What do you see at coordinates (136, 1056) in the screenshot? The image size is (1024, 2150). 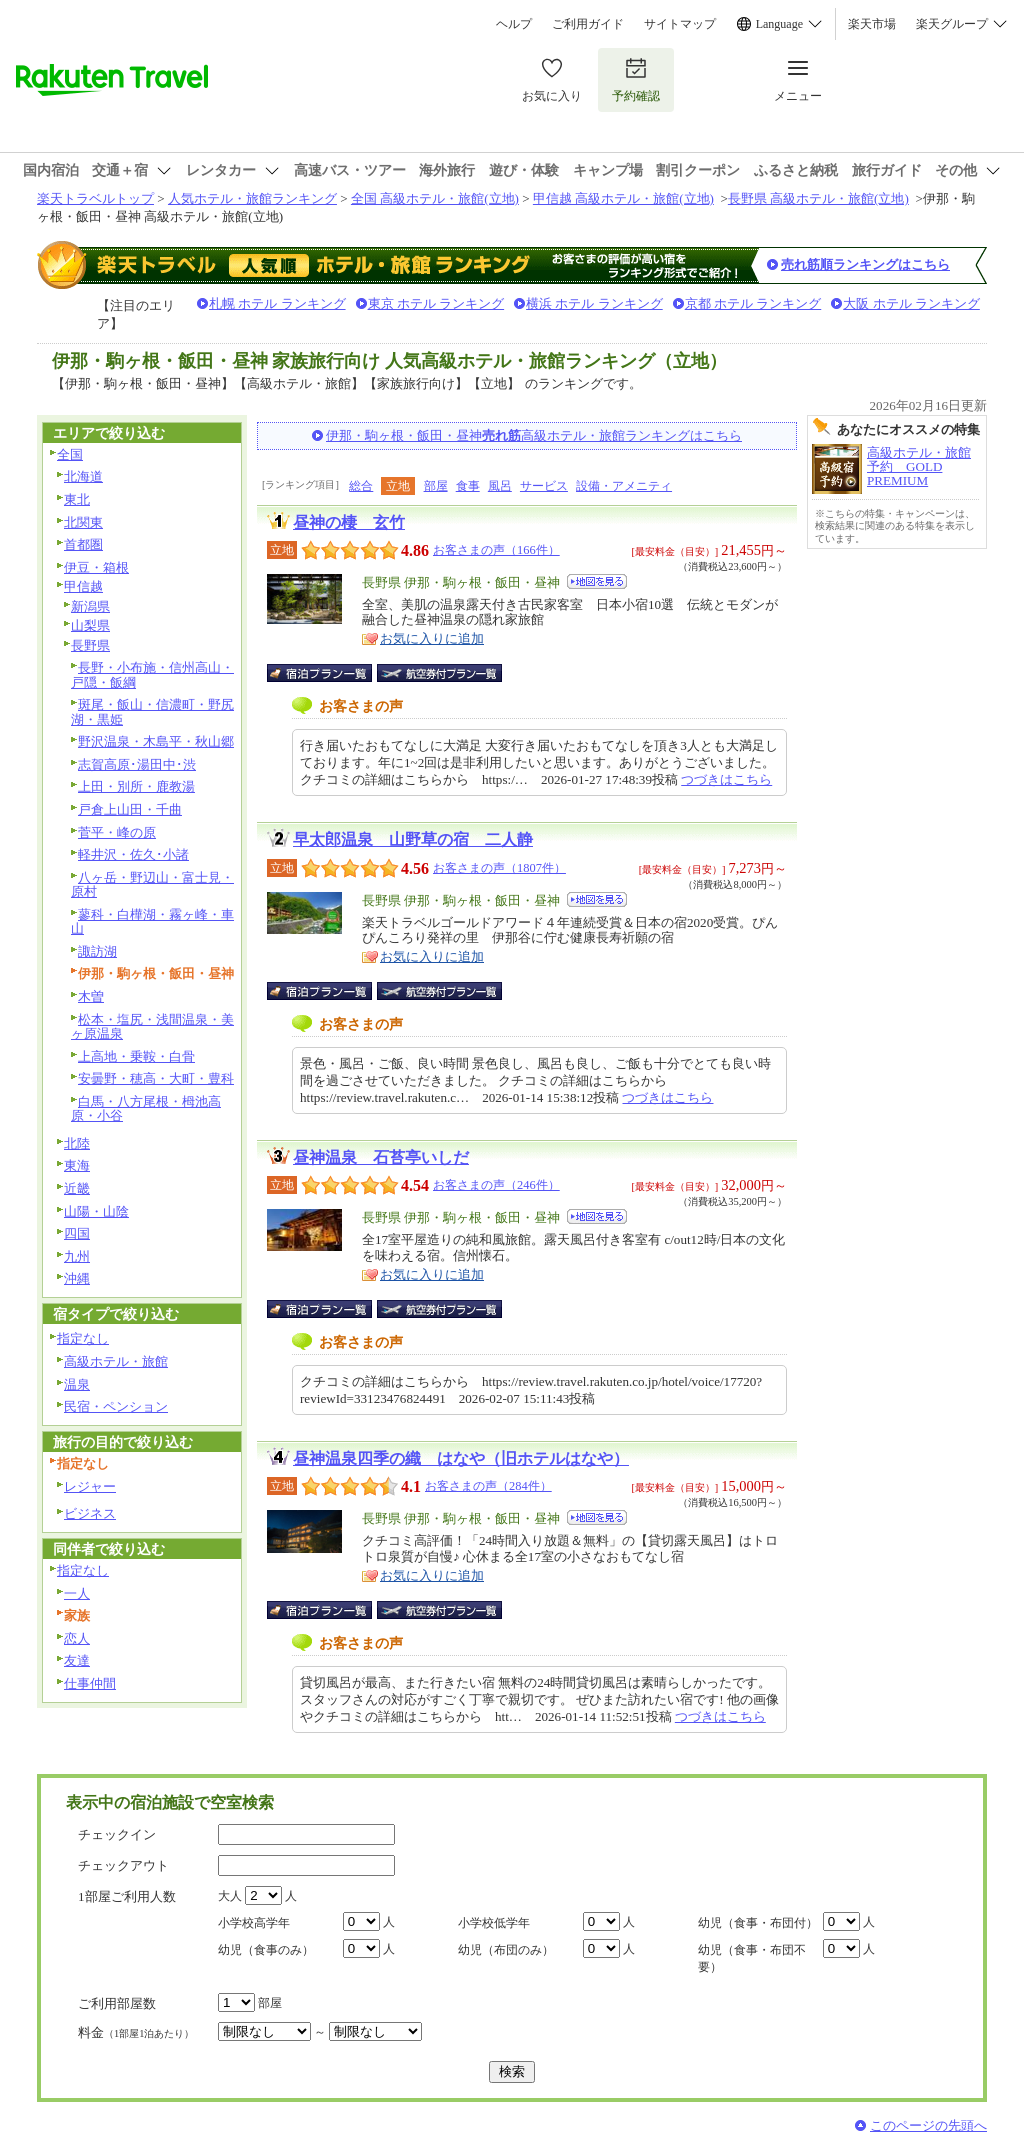 I see `上高地・乗鞍・白骨` at bounding box center [136, 1056].